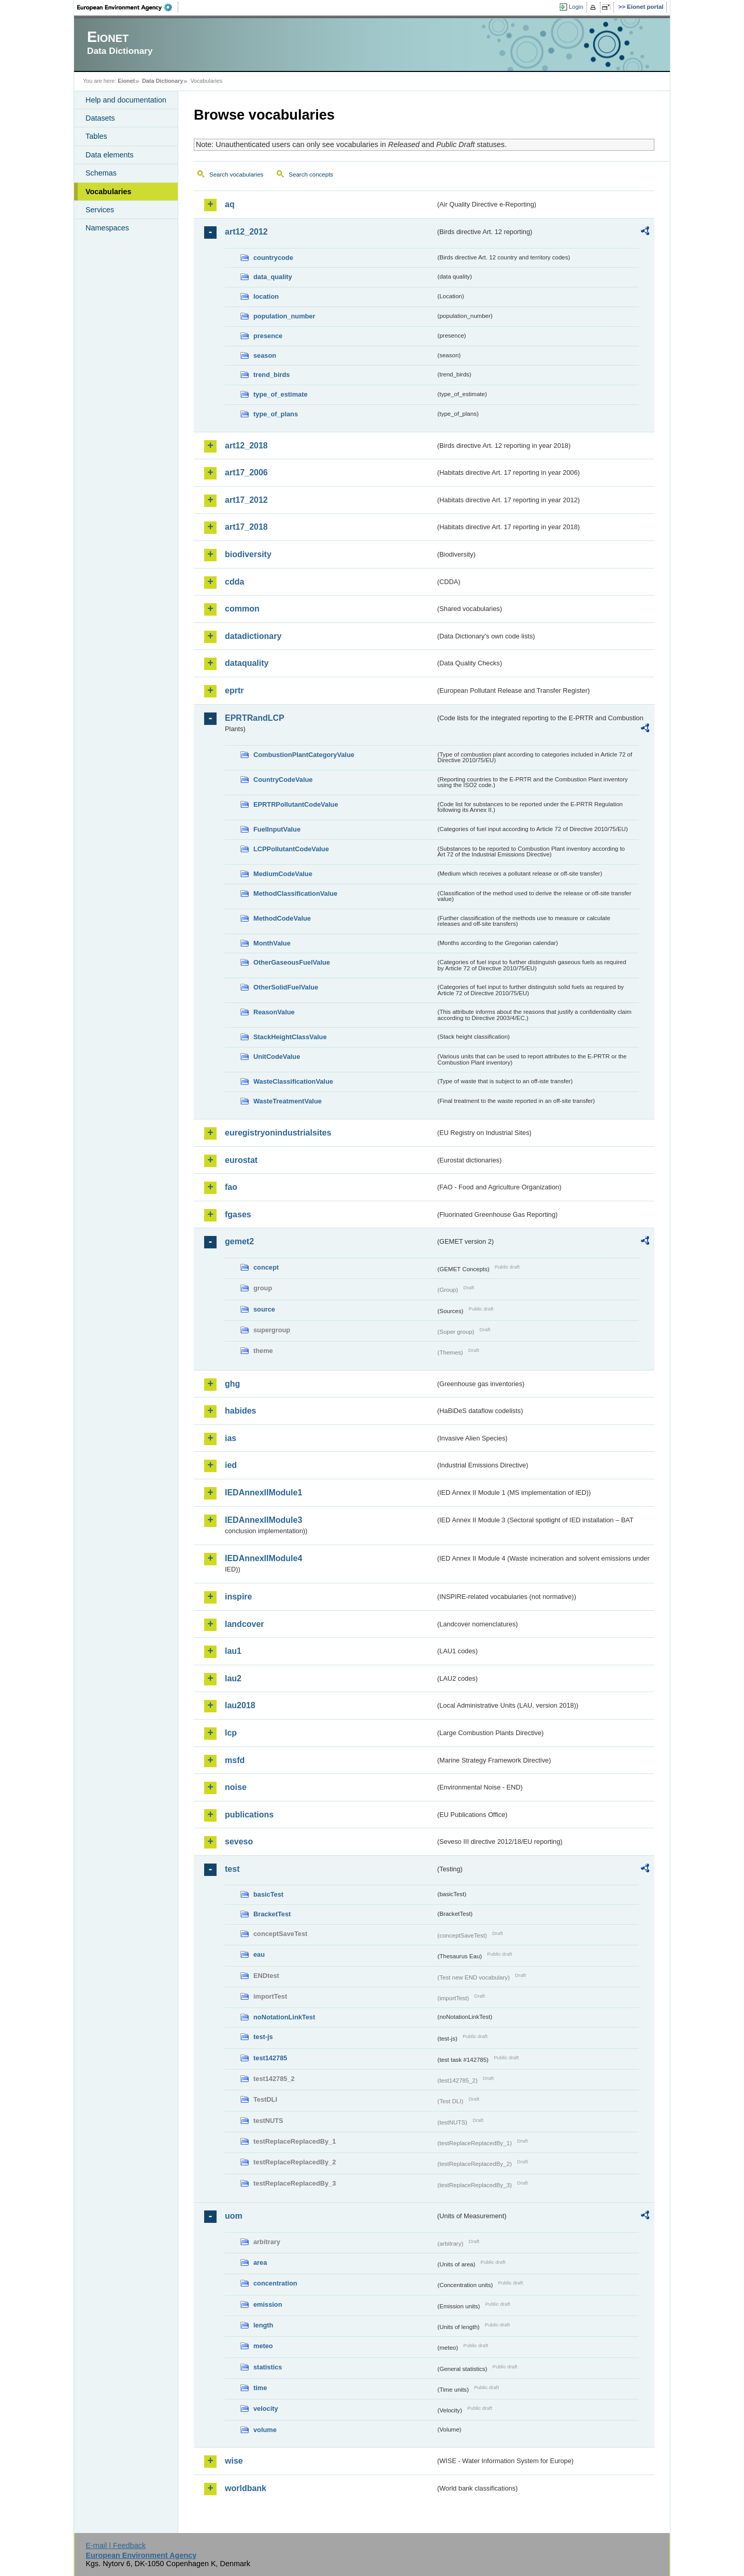 The image size is (744, 2576). What do you see at coordinates (240, 1410) in the screenshot?
I see `habides` at bounding box center [240, 1410].